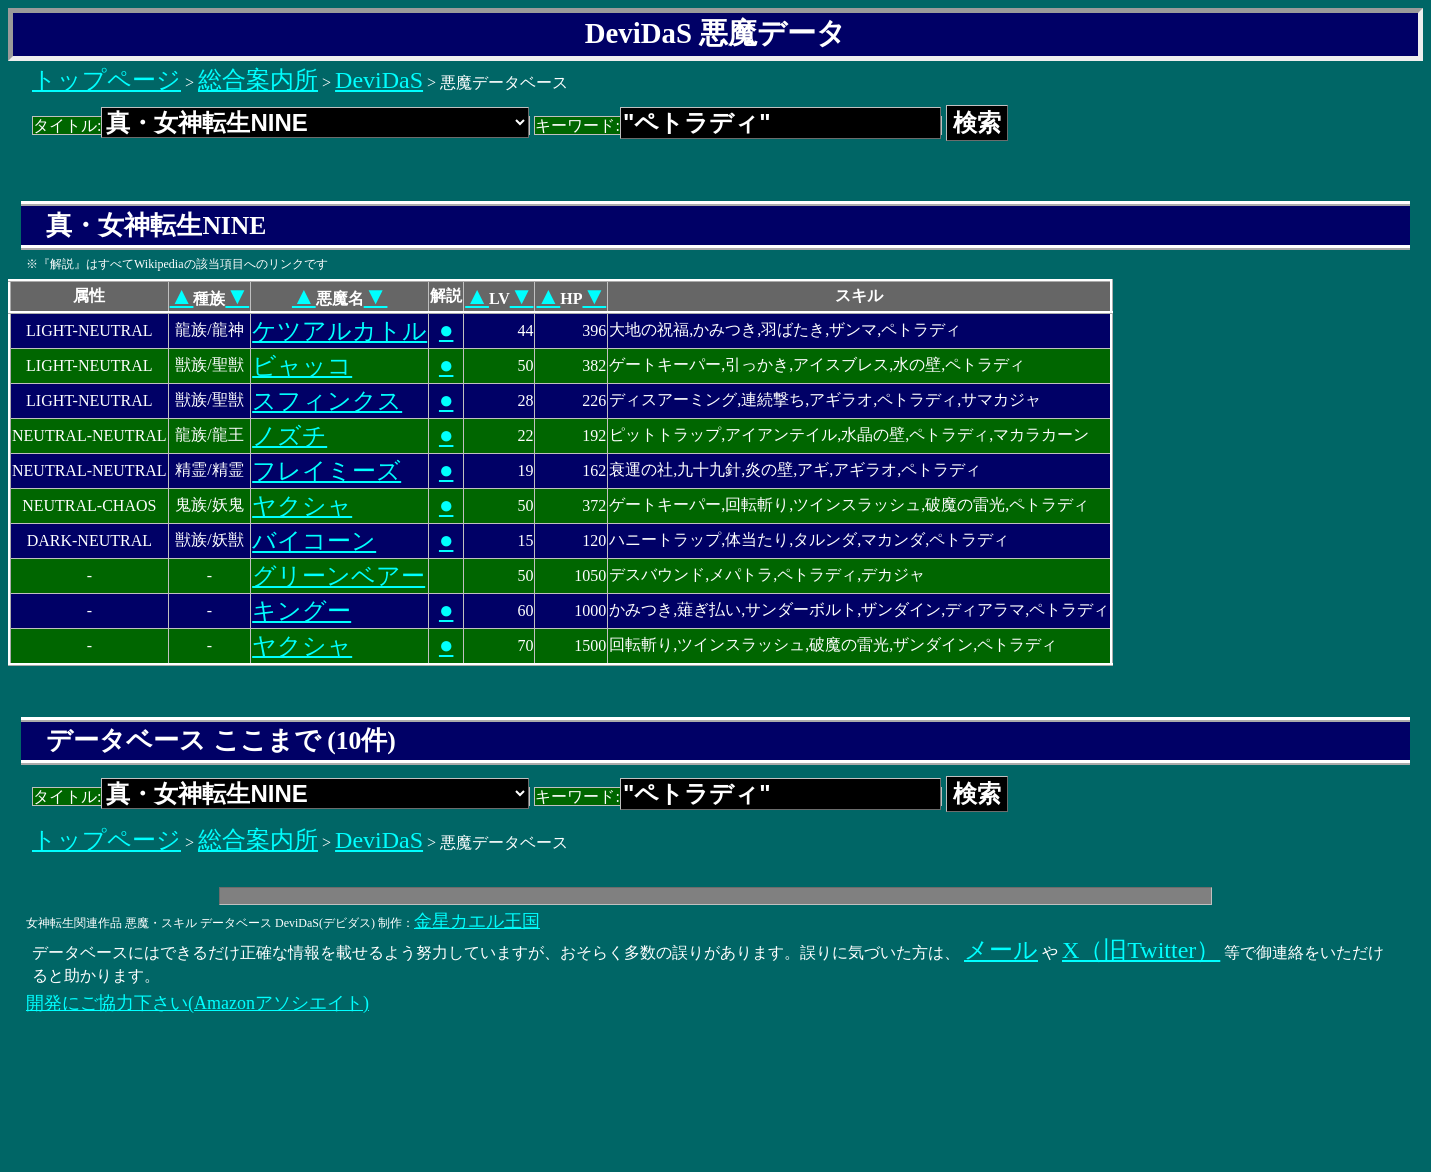 The height and width of the screenshot is (1172, 1431). What do you see at coordinates (338, 576) in the screenshot?
I see `グリーンベアー` at bounding box center [338, 576].